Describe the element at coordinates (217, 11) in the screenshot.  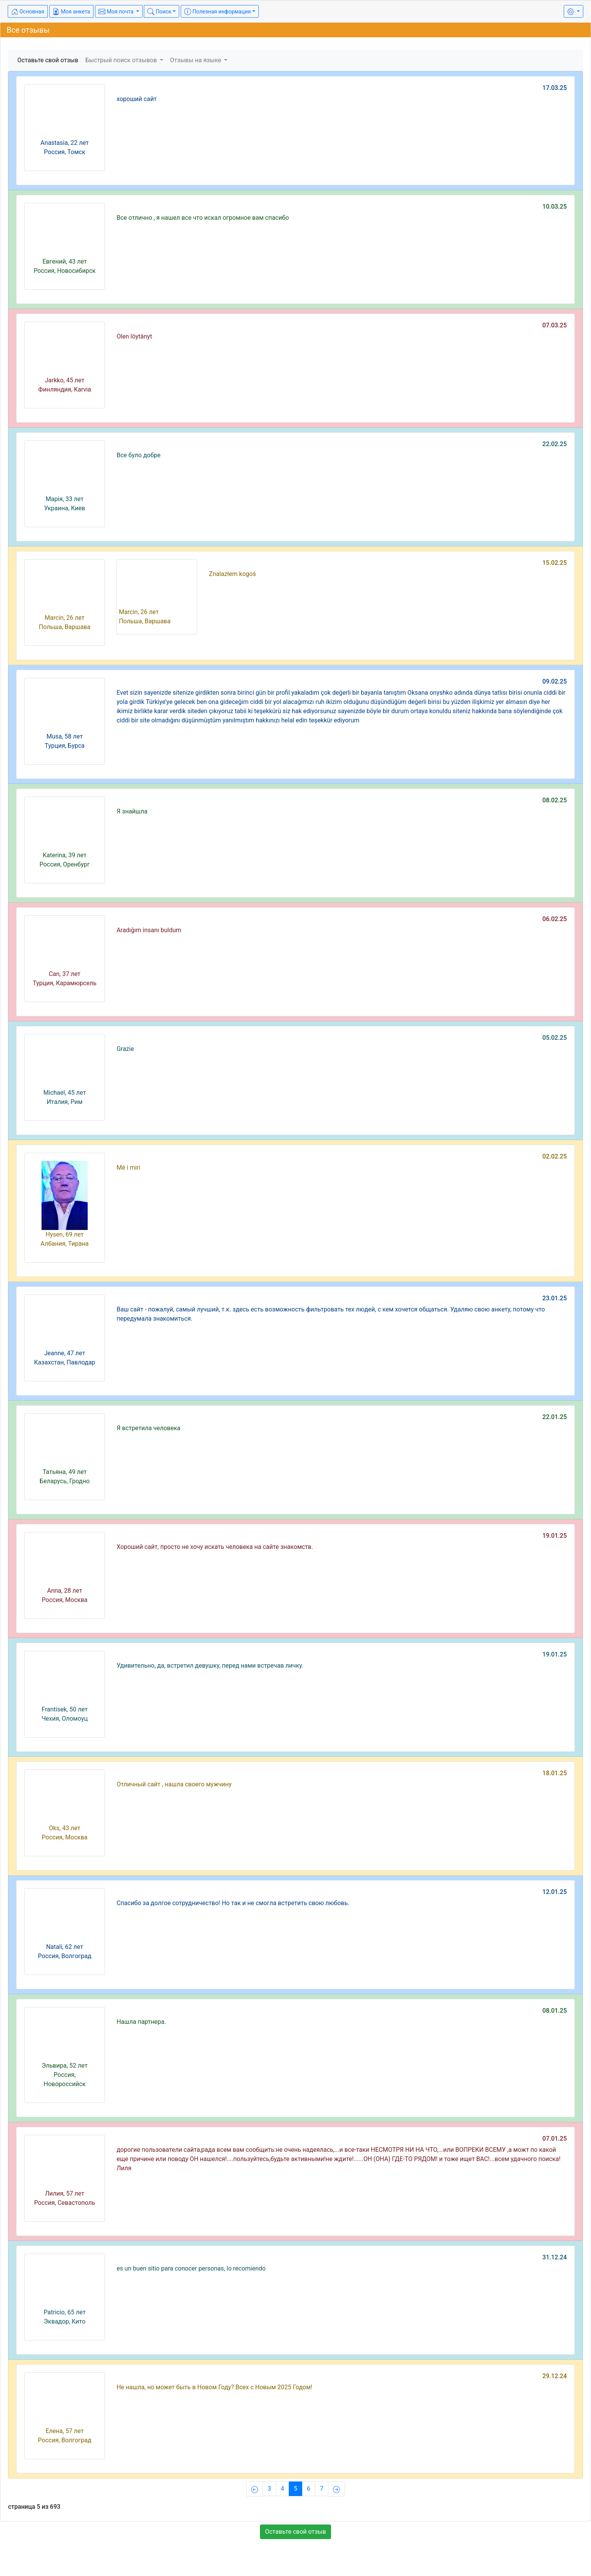
I see `Полезная информация [button]` at that location.